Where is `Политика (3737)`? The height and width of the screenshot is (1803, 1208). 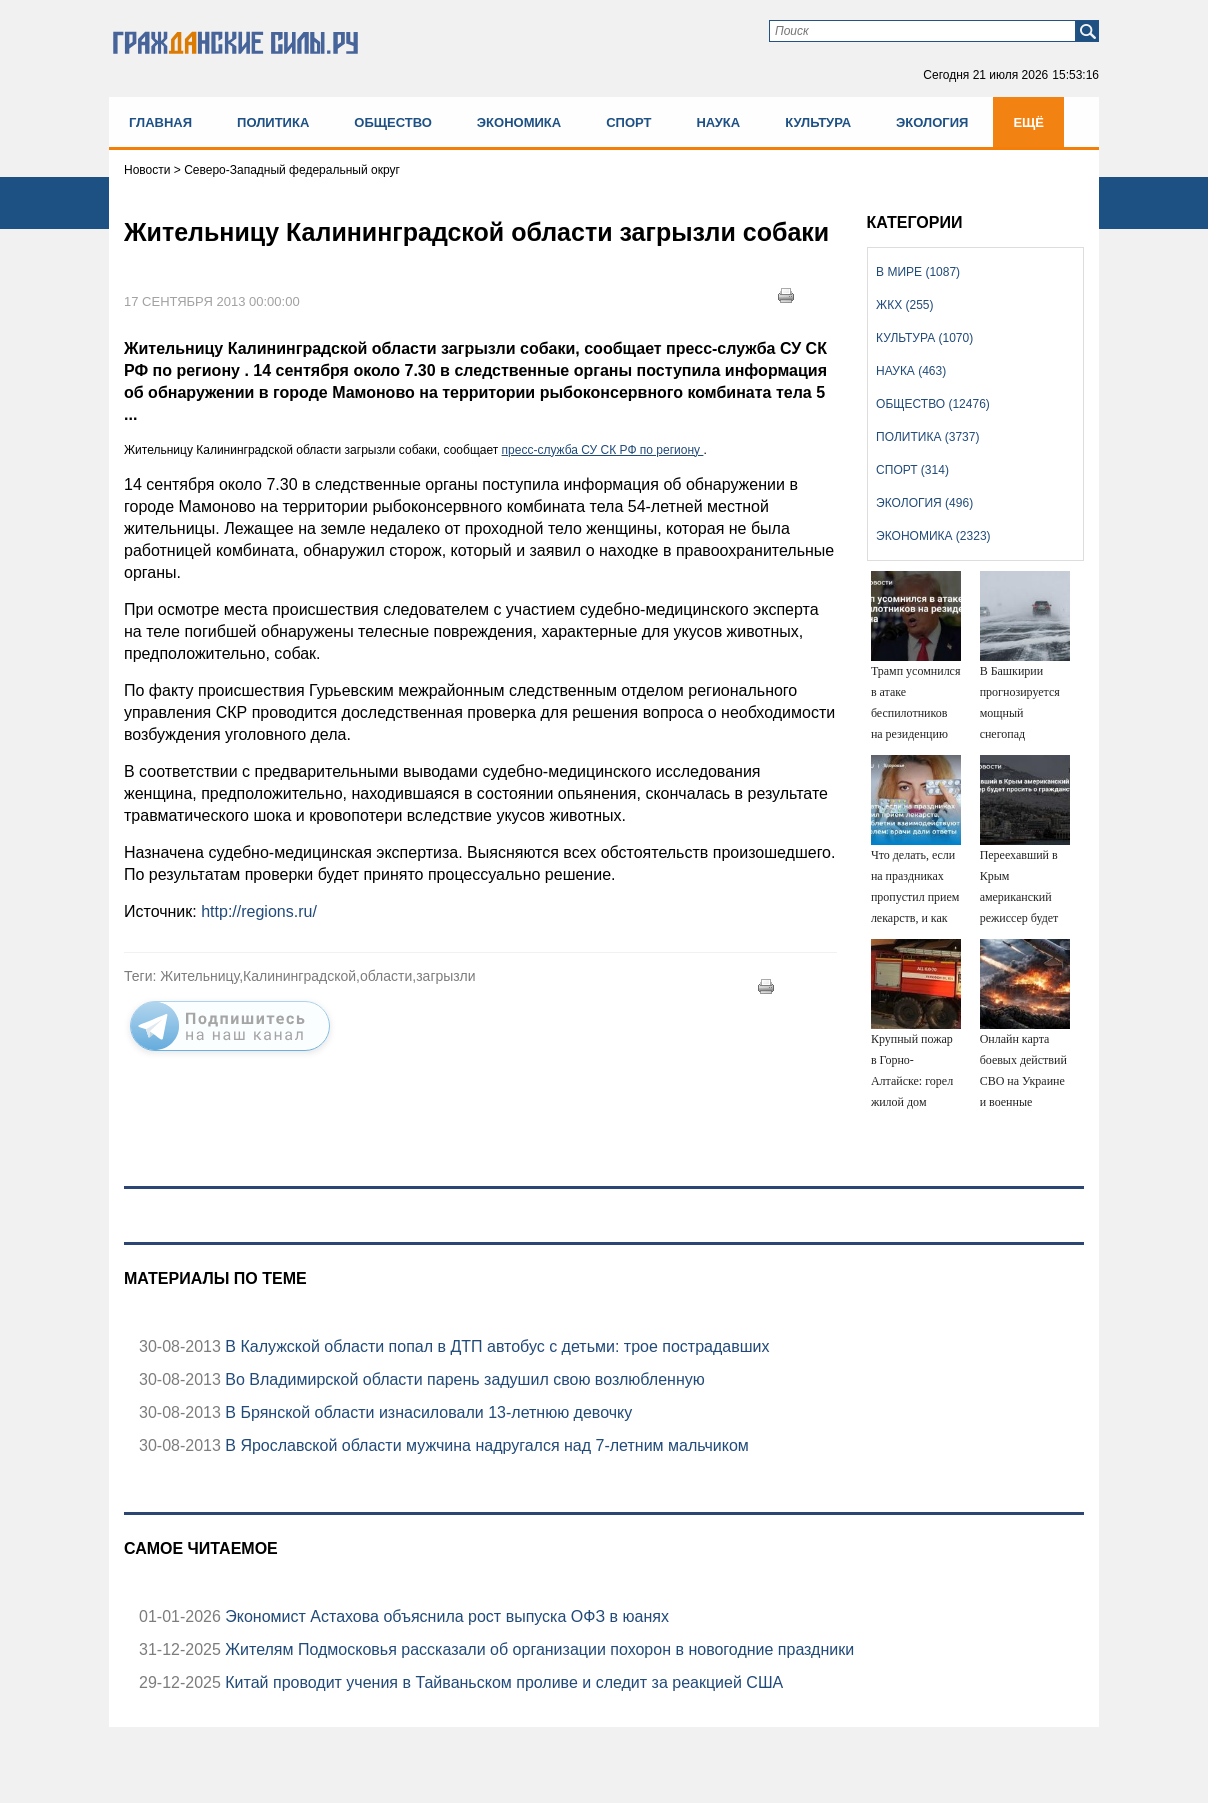 Политика (3737) is located at coordinates (927, 437).